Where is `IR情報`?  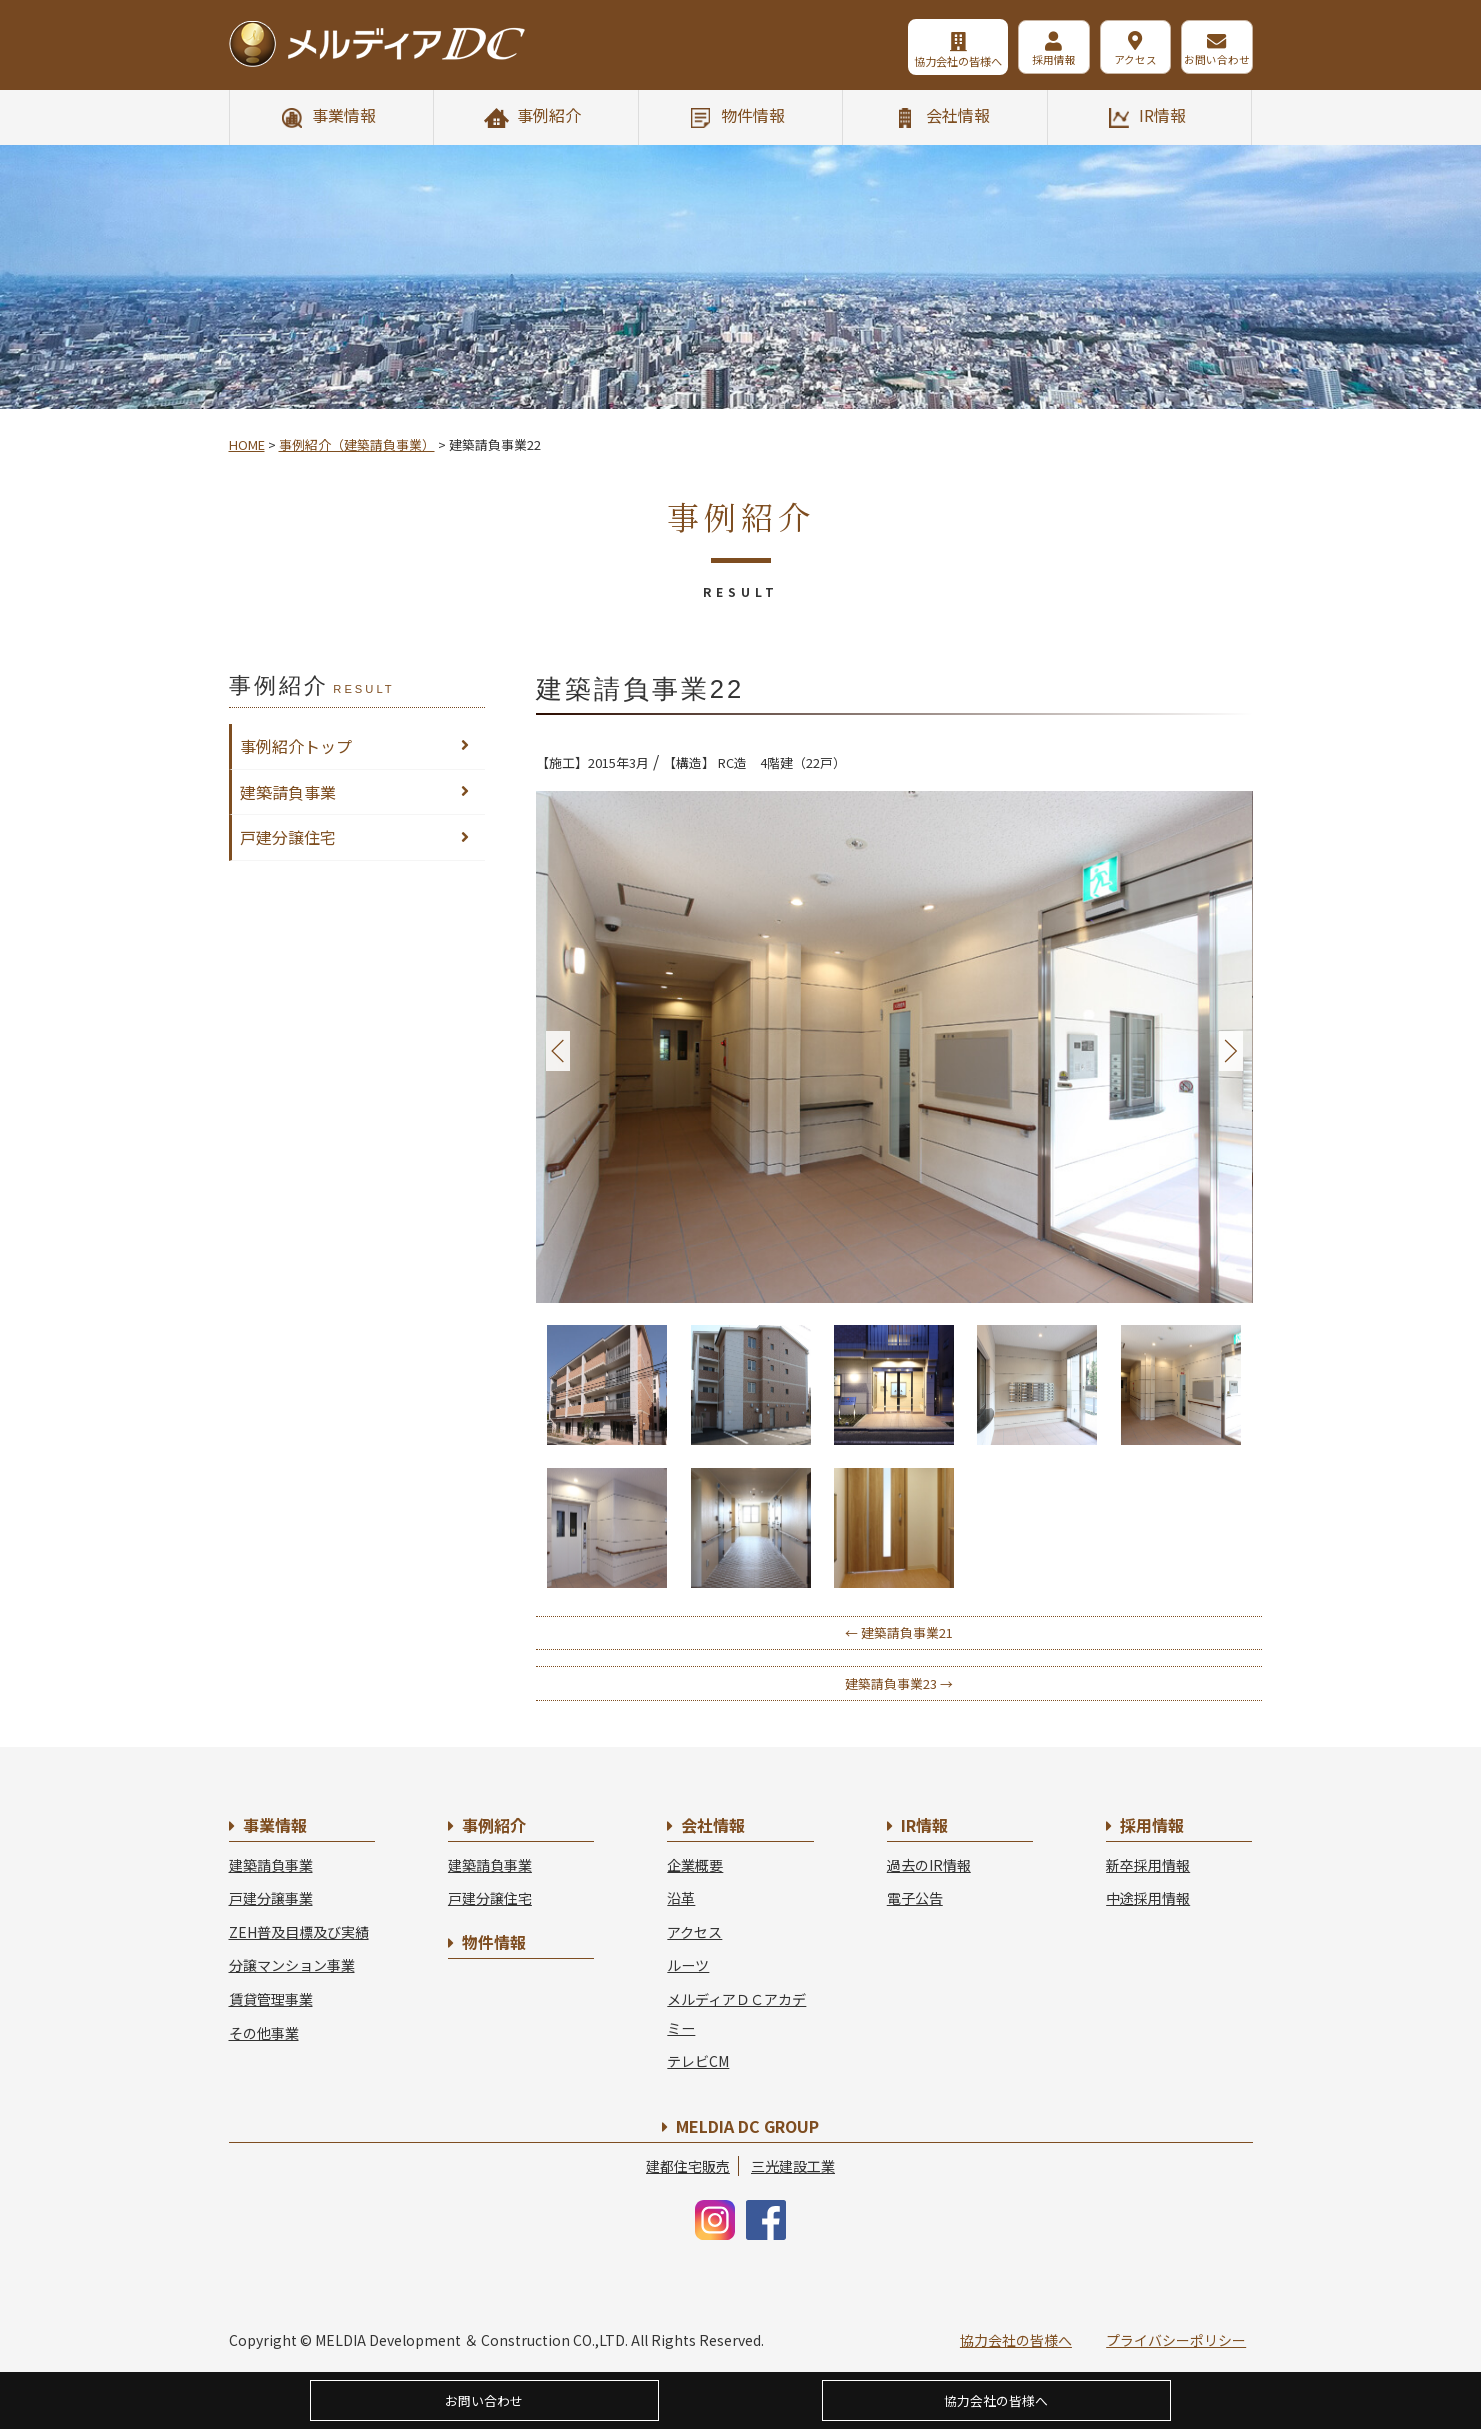
IR情報 is located at coordinates (1162, 115).